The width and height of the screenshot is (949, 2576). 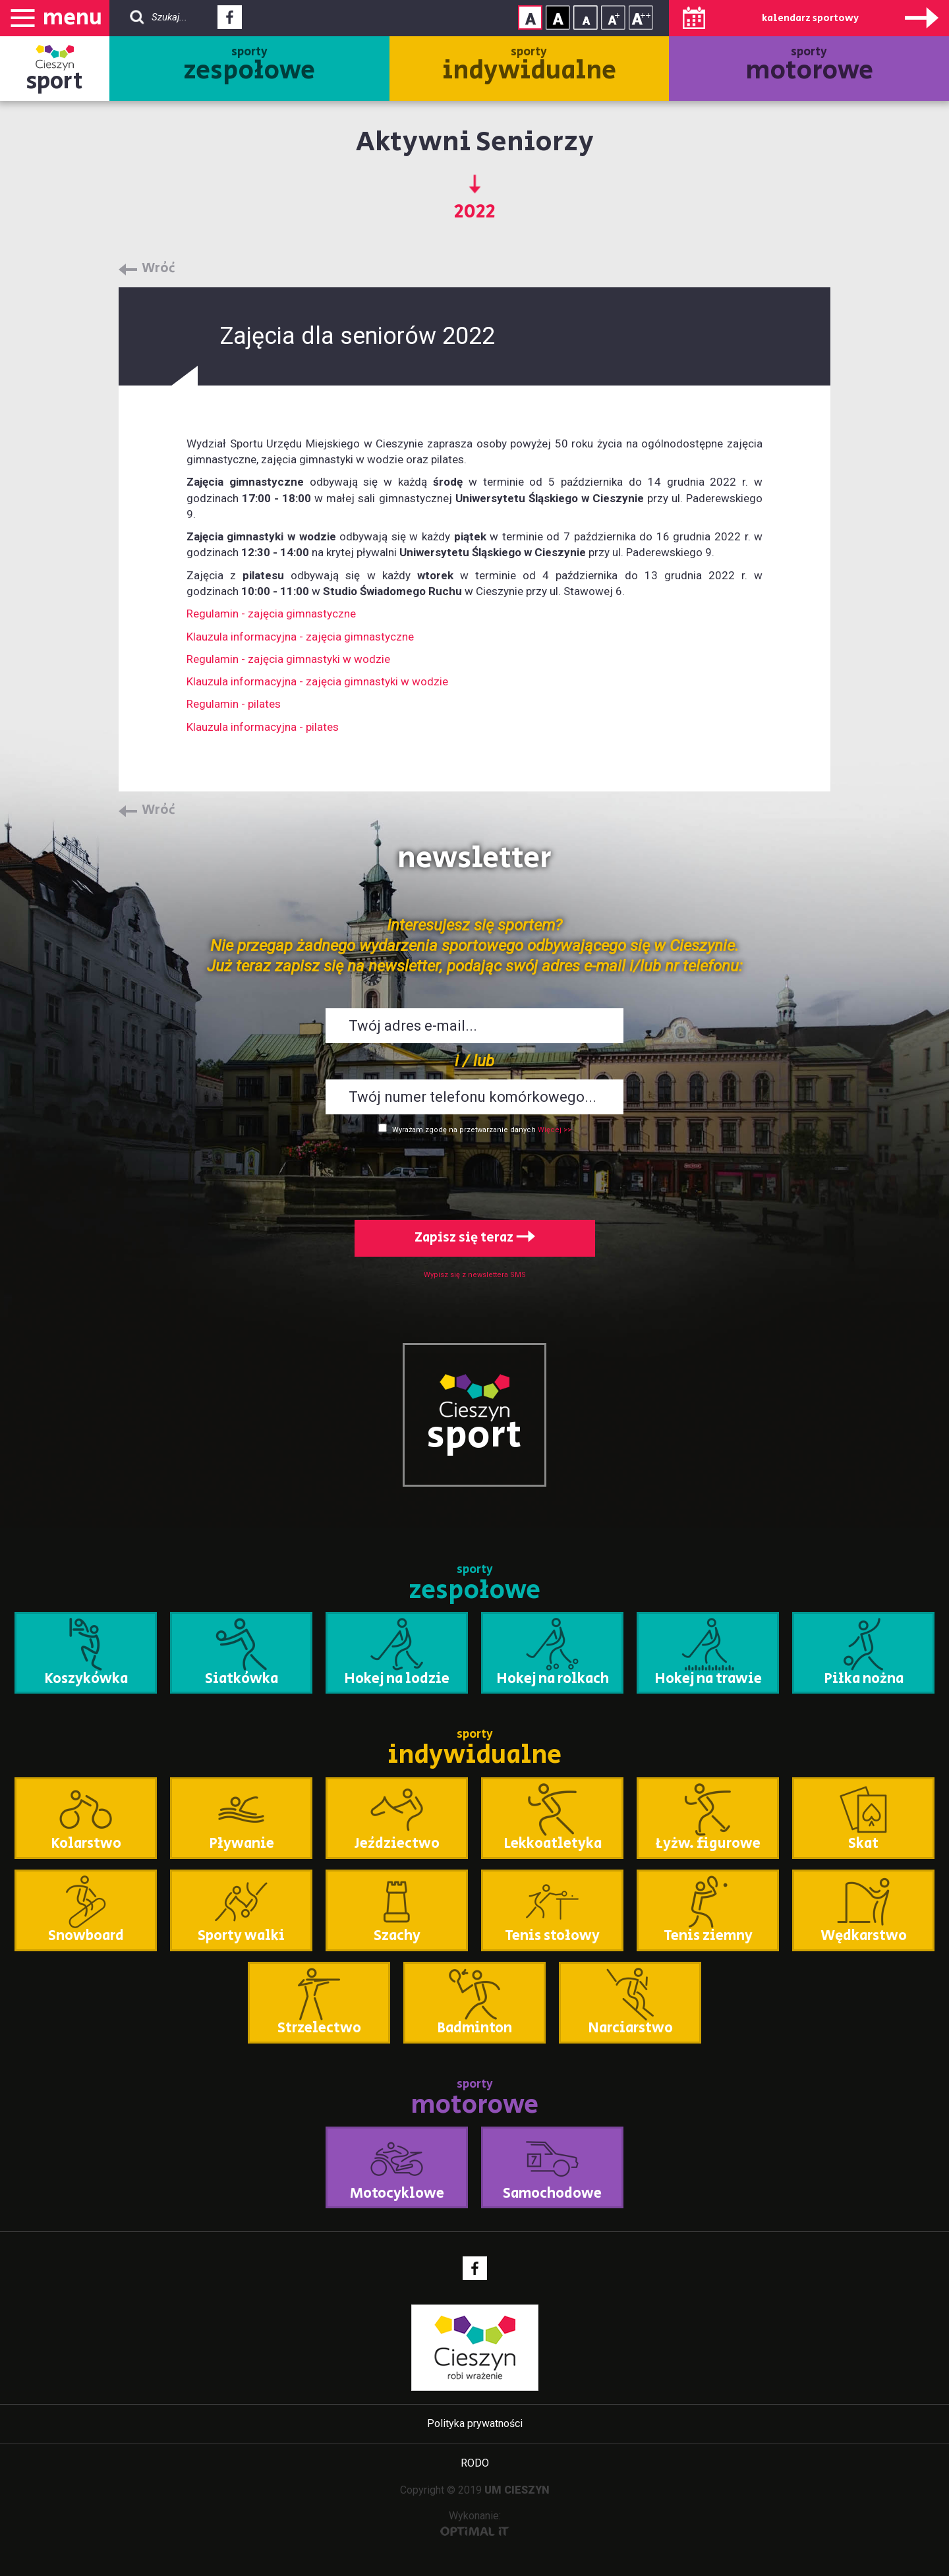 What do you see at coordinates (234, 703) in the screenshot?
I see `Regulamin - pilates` at bounding box center [234, 703].